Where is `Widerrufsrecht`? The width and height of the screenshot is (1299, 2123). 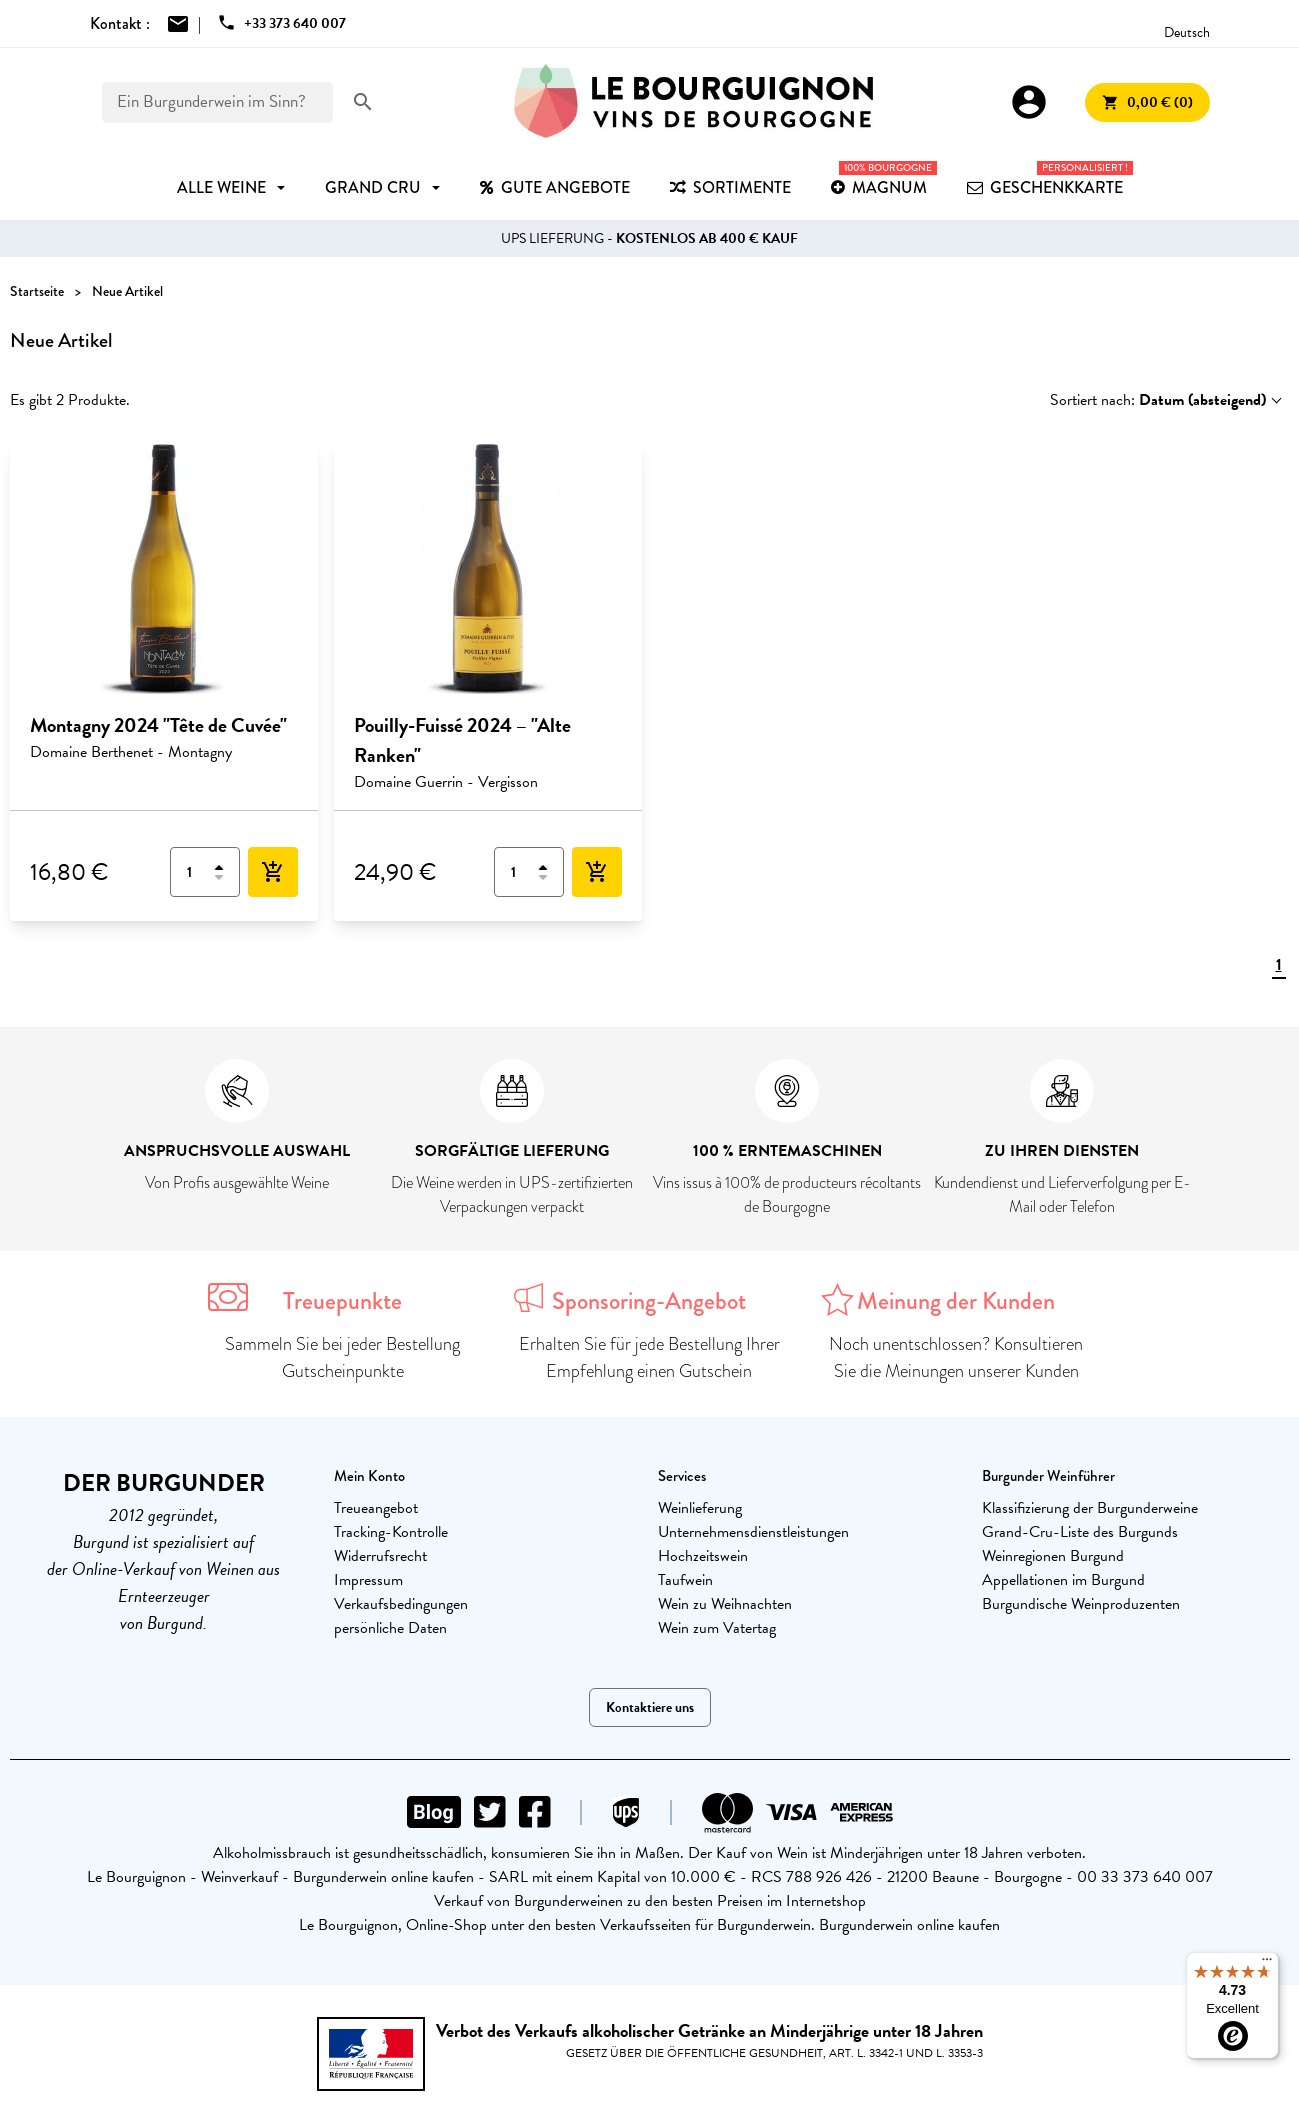 Widerrufsrecht is located at coordinates (380, 1556).